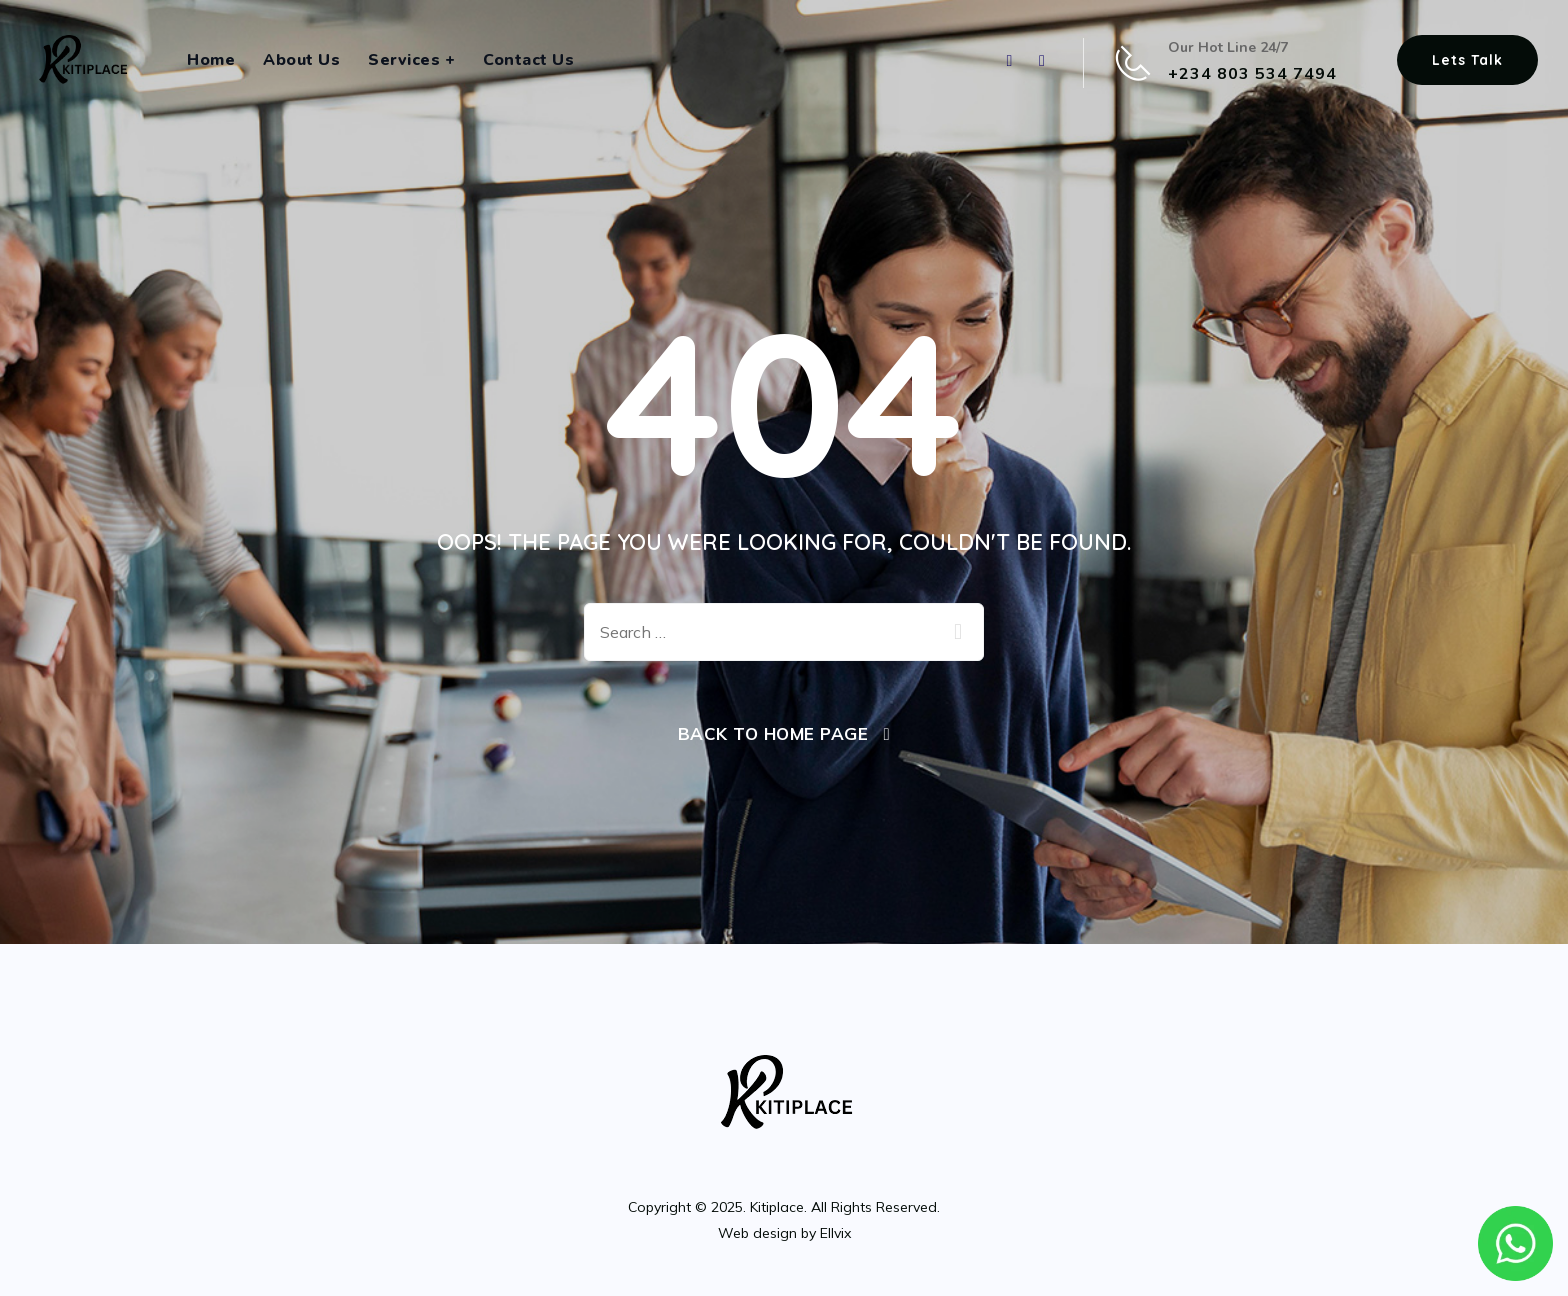 This screenshot has height=1296, width=1568. What do you see at coordinates (773, 733) in the screenshot?
I see `Back To Home Page` at bounding box center [773, 733].